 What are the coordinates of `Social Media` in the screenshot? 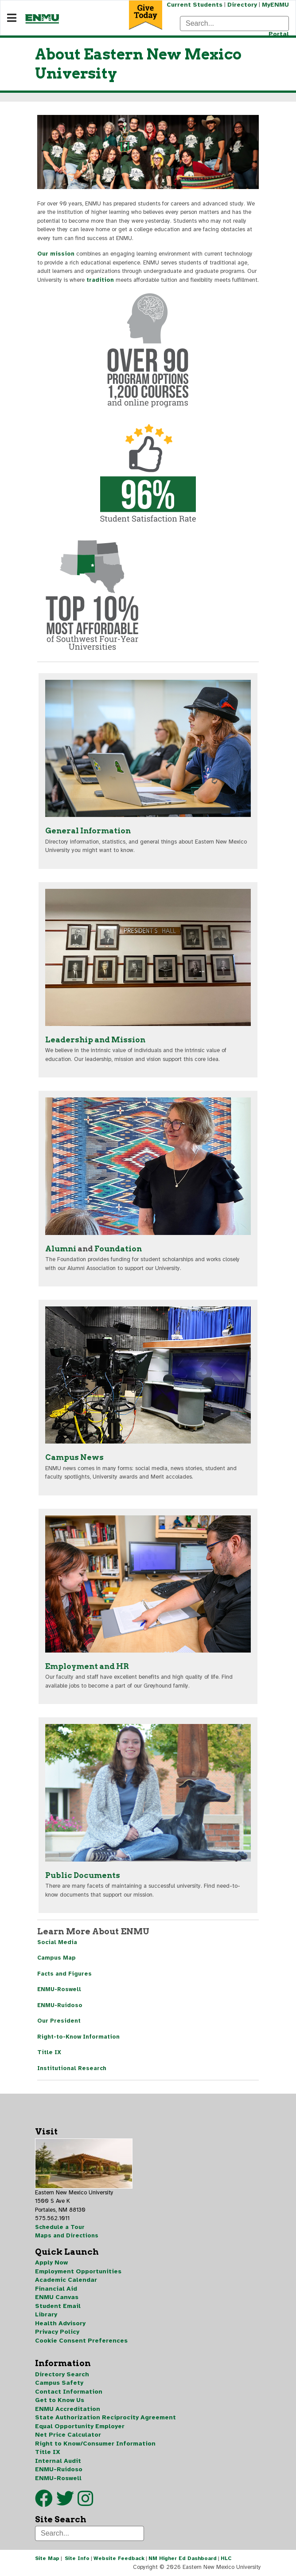 It's located at (57, 1942).